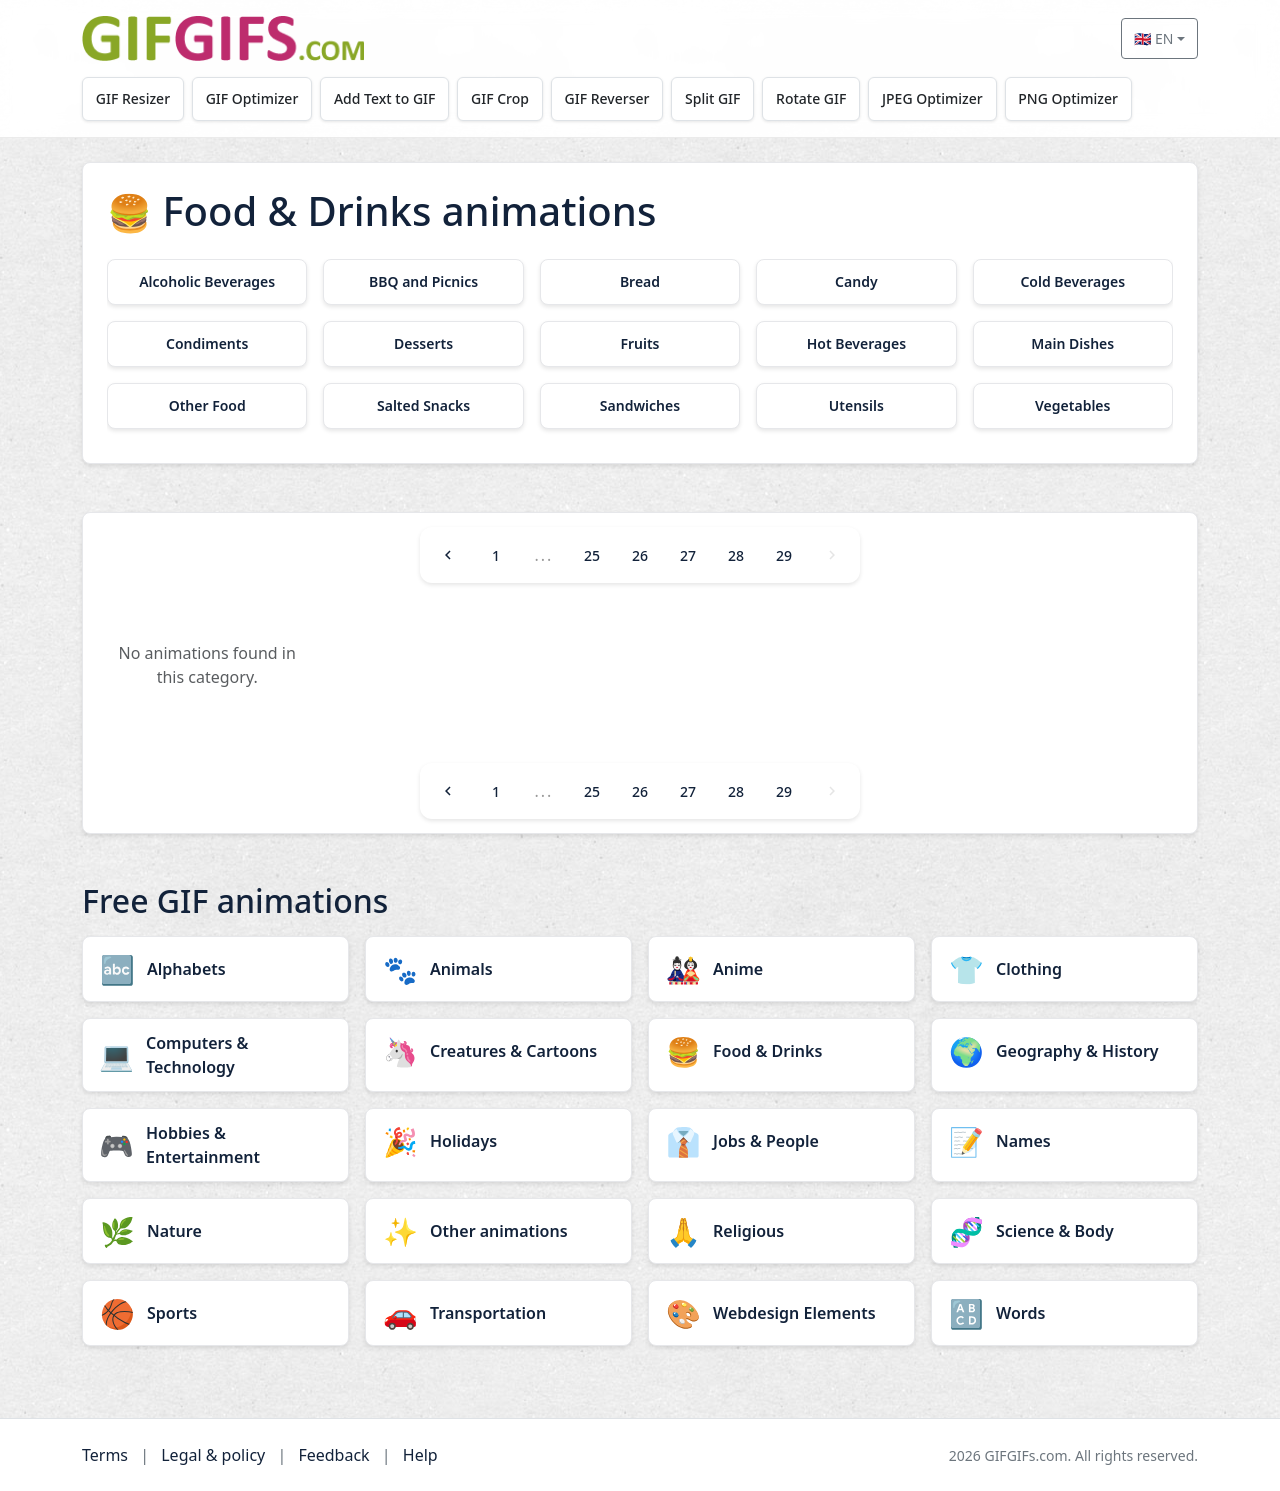 This screenshot has height=1491, width=1280. What do you see at coordinates (223, 38) in the screenshot?
I see `[GIFGIFs home]` at bounding box center [223, 38].